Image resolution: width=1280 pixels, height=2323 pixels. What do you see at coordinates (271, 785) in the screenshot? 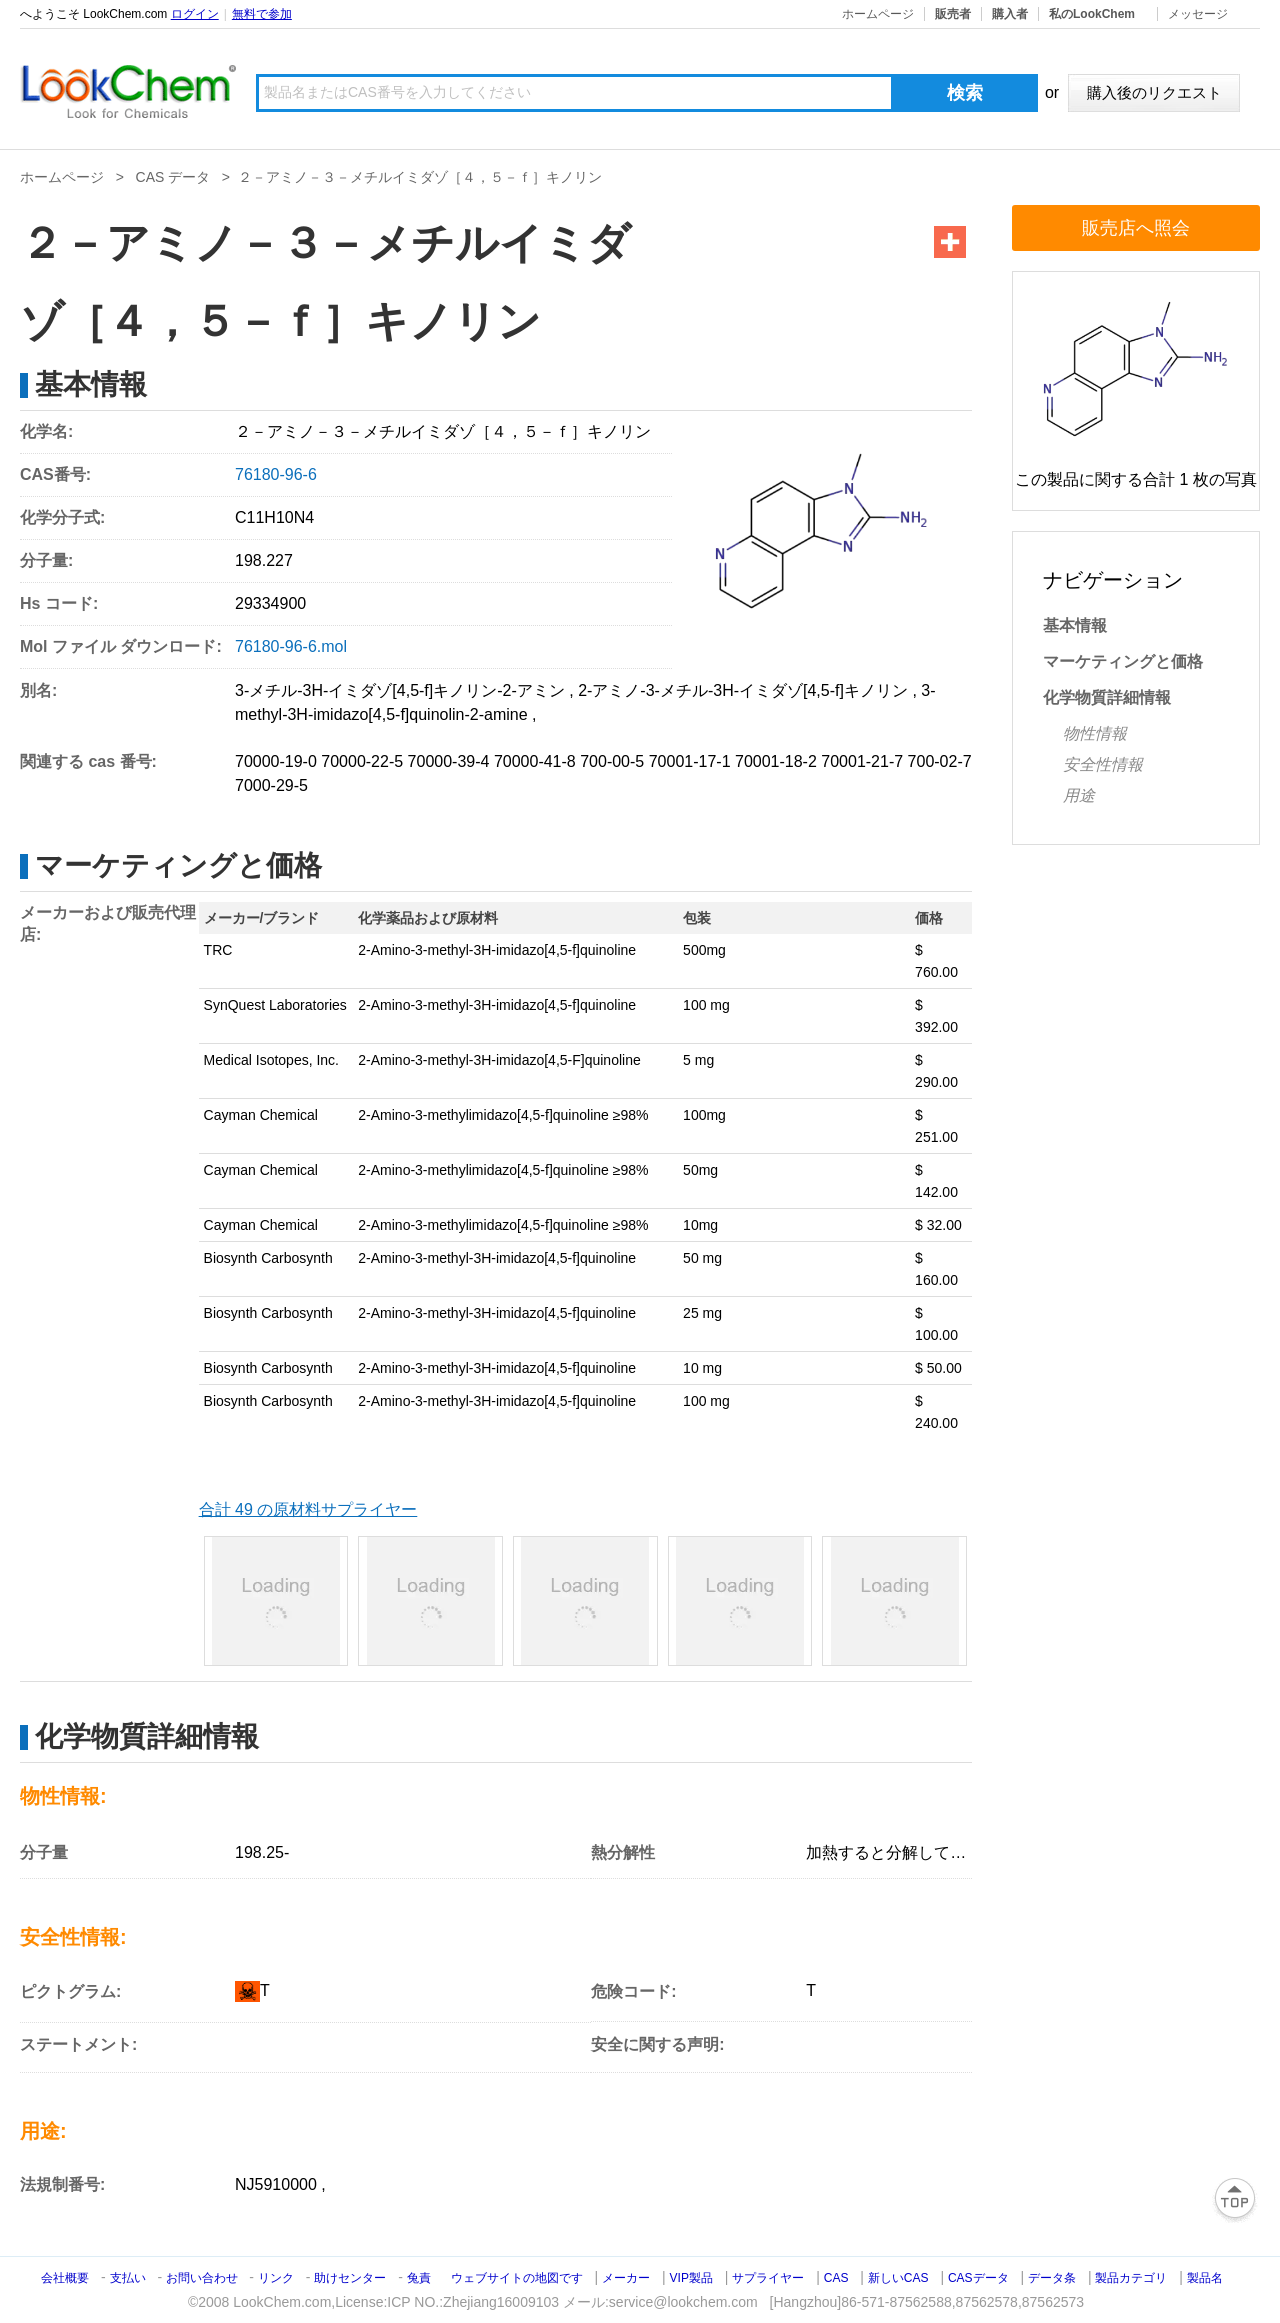
I see `7000-29-5` at bounding box center [271, 785].